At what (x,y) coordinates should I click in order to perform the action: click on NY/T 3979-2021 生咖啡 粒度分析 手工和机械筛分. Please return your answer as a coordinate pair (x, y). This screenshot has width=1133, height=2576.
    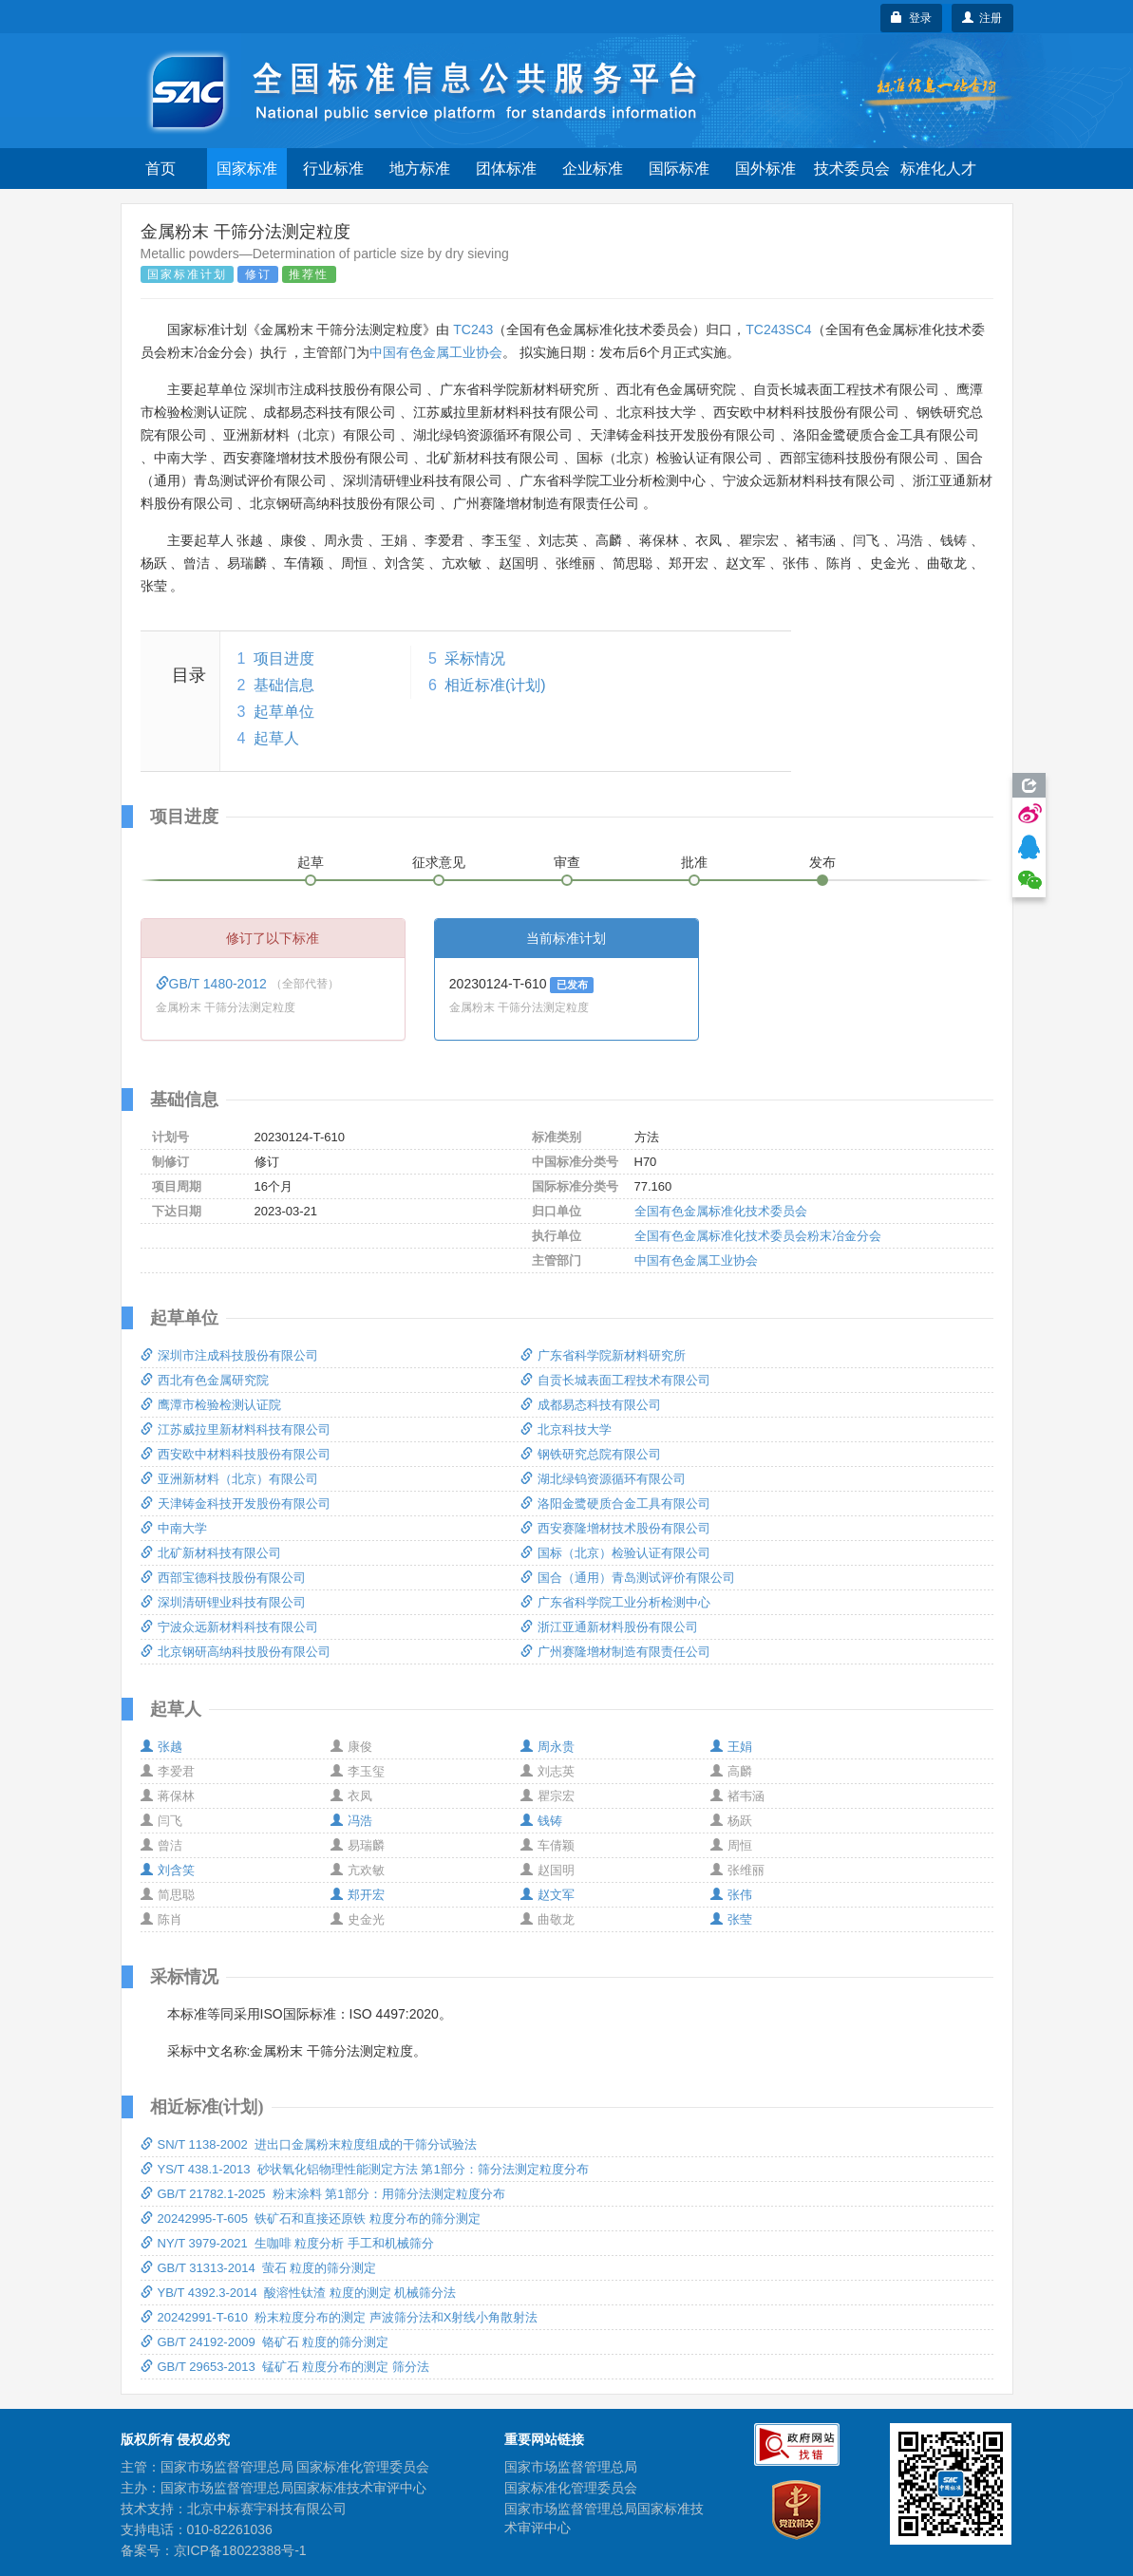
    Looking at the image, I should click on (288, 2243).